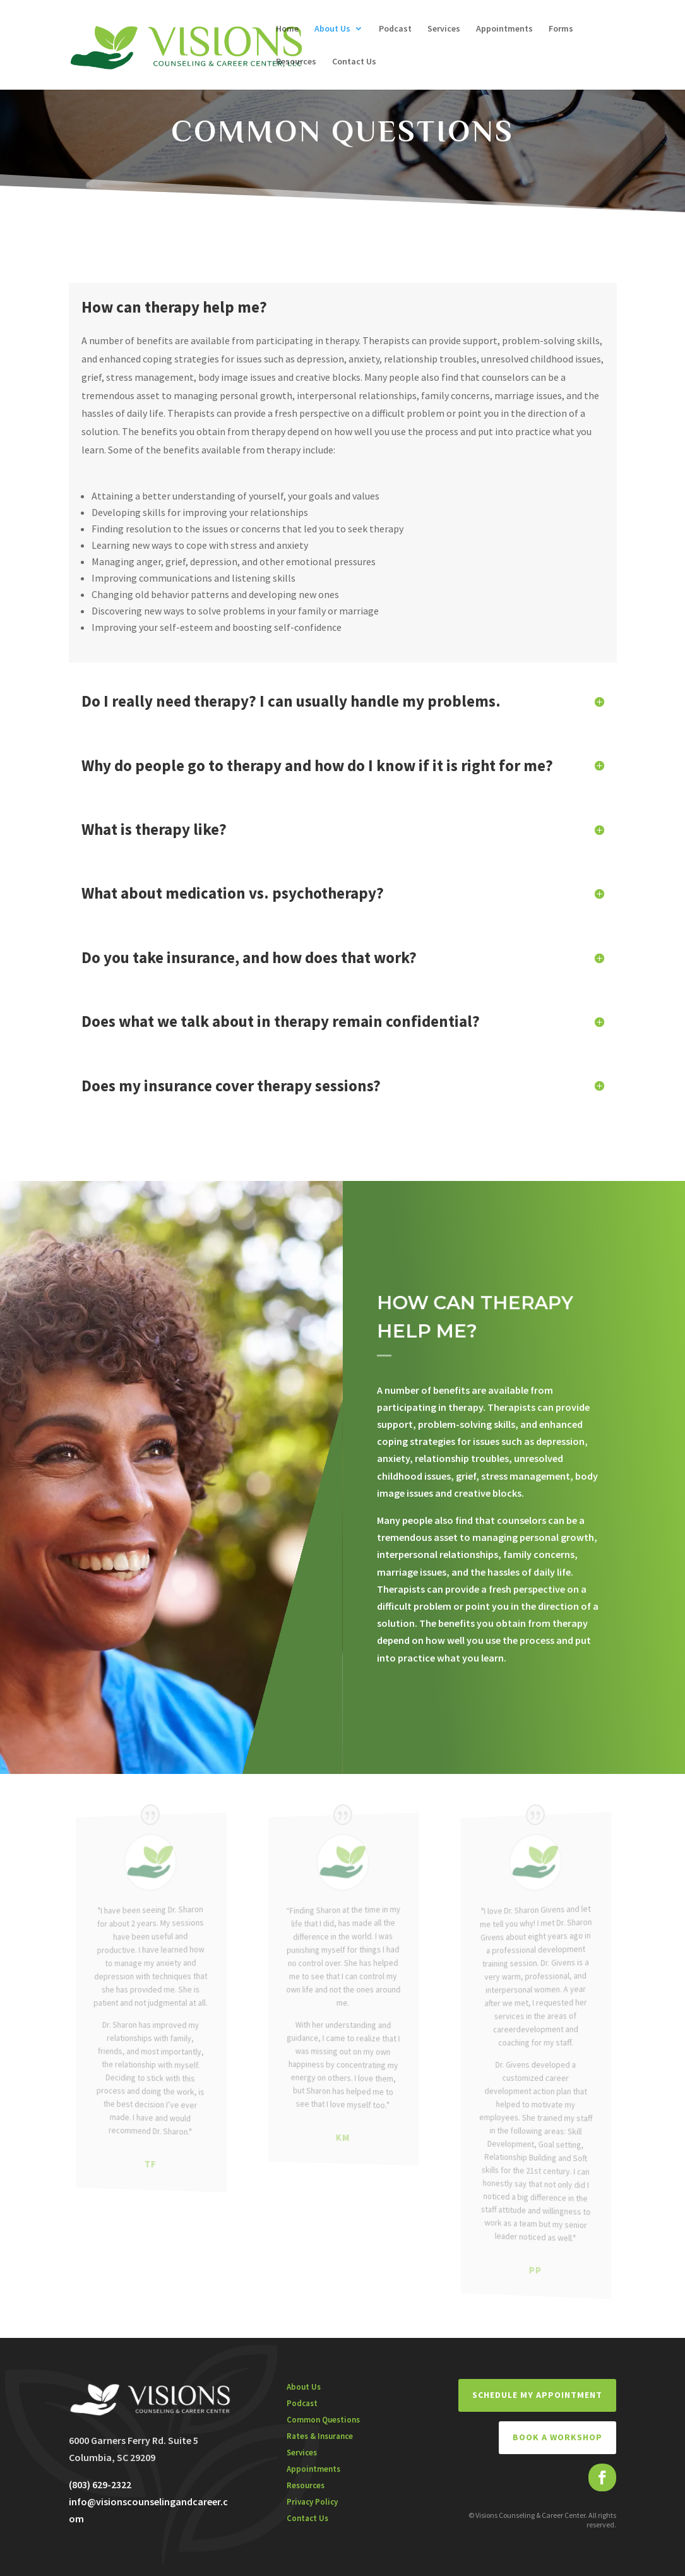 This screenshot has width=685, height=2576. Describe the element at coordinates (332, 29) in the screenshot. I see `About Us` at that location.